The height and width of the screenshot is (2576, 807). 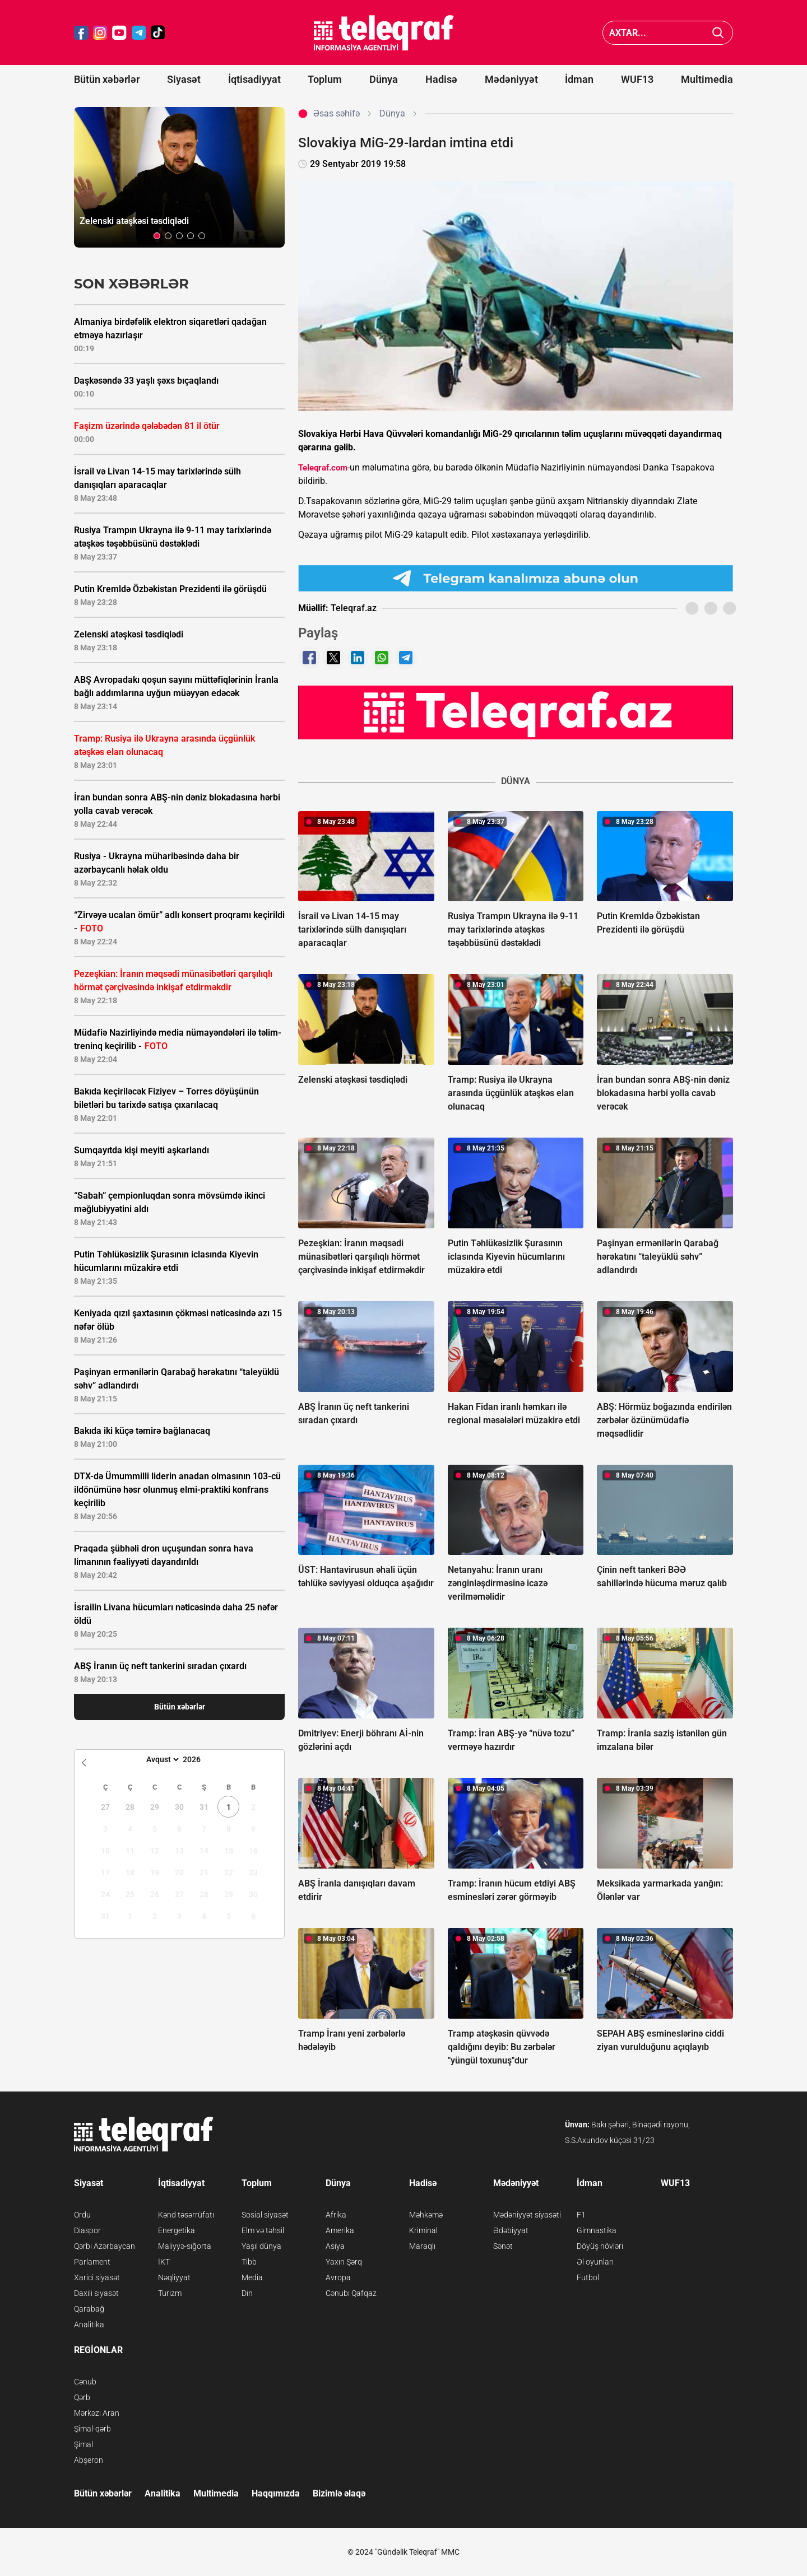 I want to click on Siyasət, so click(x=184, y=79).